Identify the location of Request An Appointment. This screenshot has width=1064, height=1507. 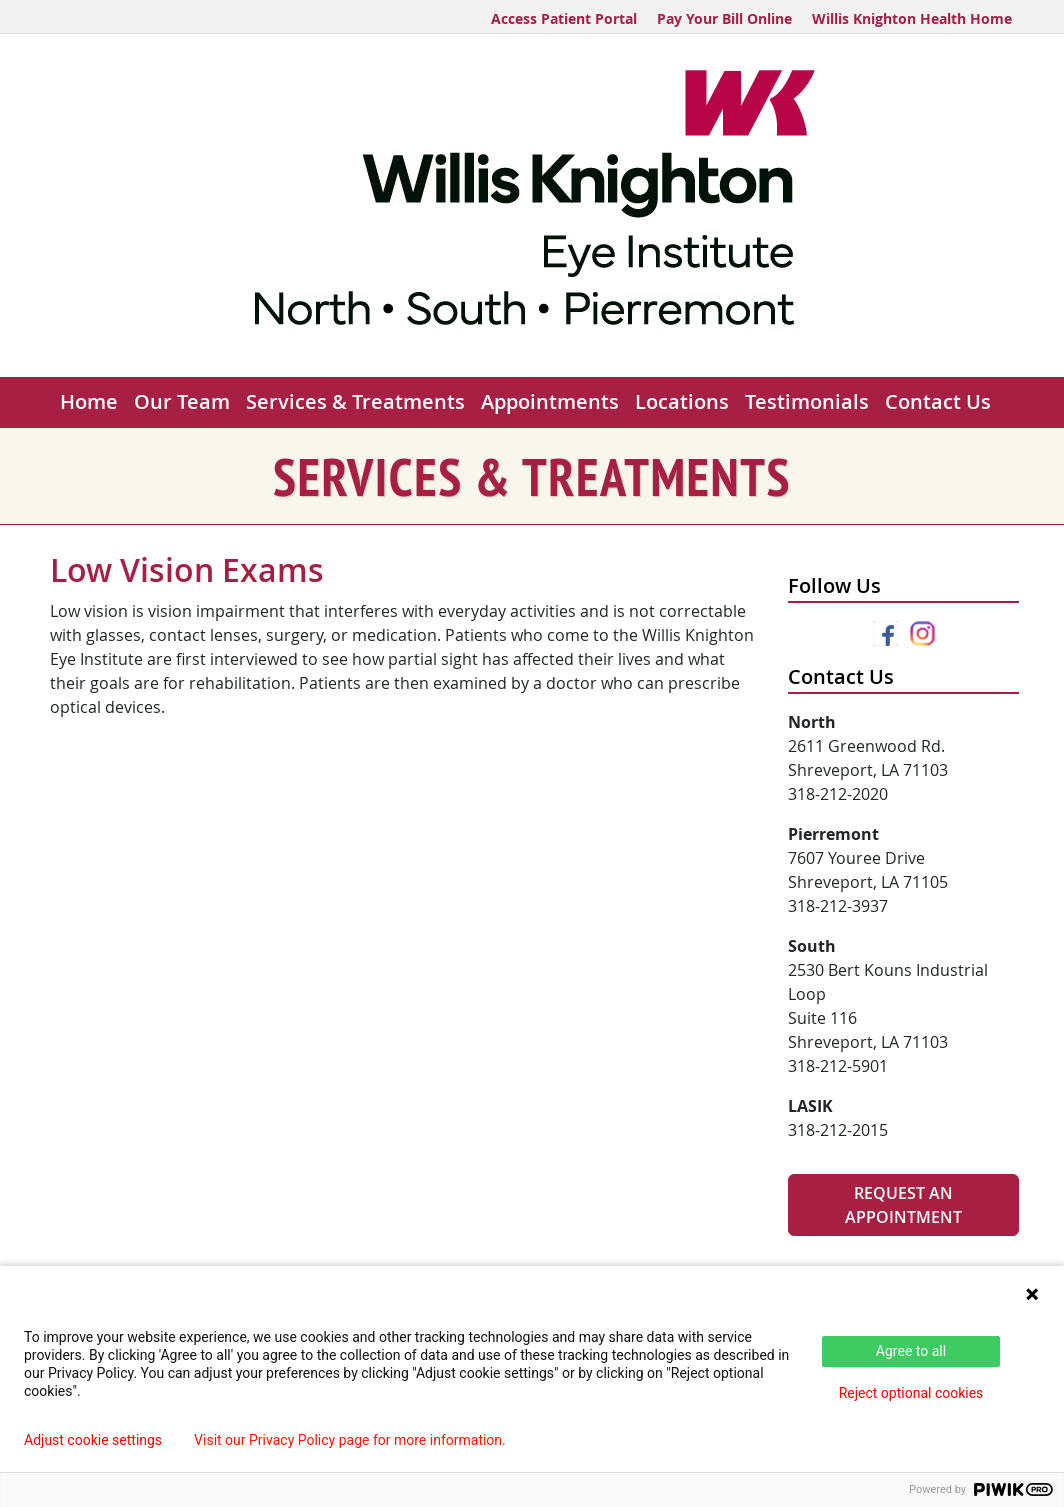
(903, 1205).